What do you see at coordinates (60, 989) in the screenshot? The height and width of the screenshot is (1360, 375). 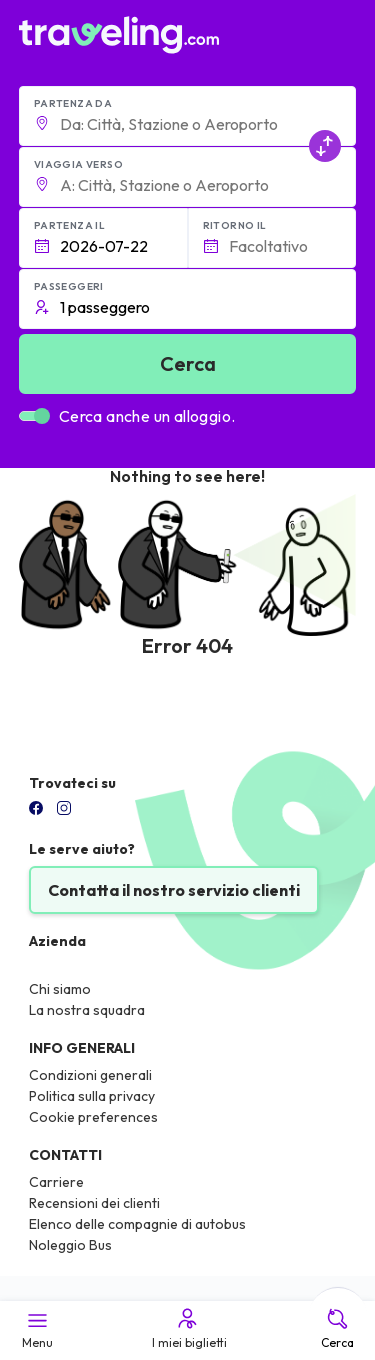 I see `Chi siamo` at bounding box center [60, 989].